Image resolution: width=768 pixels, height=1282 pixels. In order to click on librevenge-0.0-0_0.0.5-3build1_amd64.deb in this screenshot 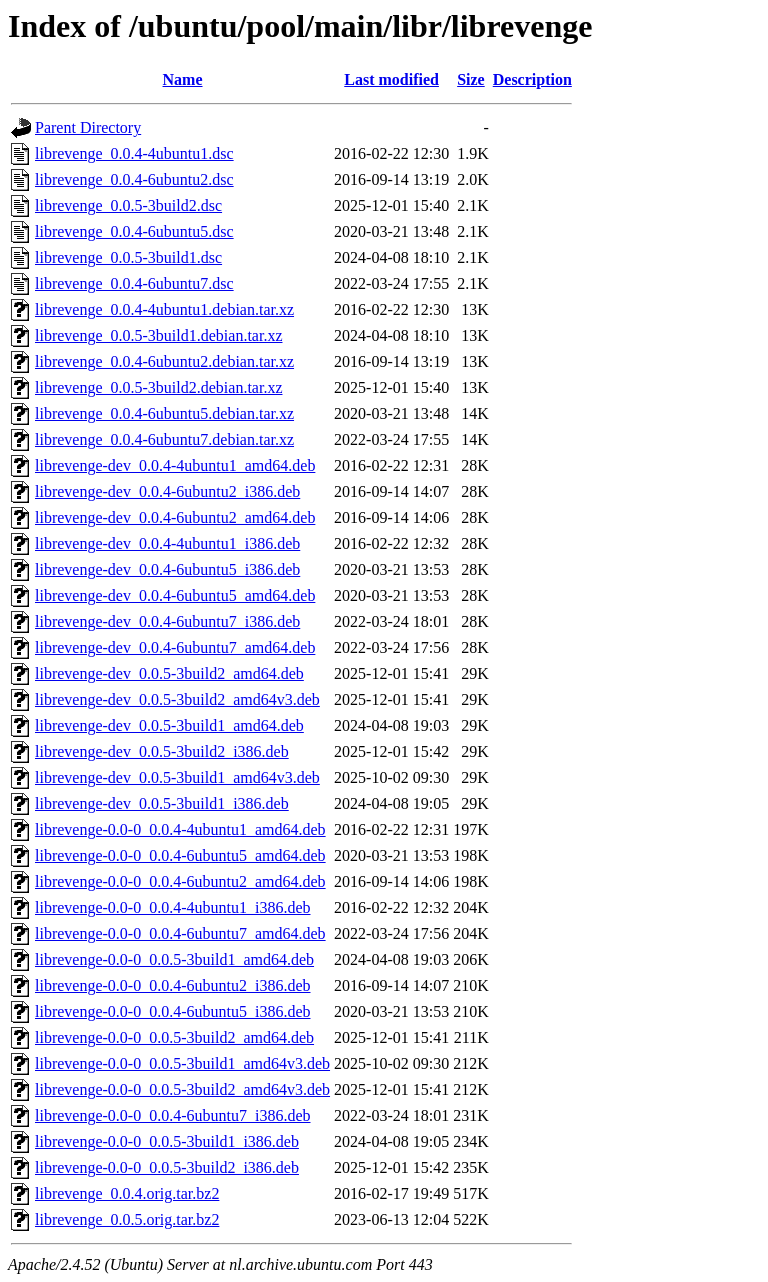, I will do `click(174, 959)`.